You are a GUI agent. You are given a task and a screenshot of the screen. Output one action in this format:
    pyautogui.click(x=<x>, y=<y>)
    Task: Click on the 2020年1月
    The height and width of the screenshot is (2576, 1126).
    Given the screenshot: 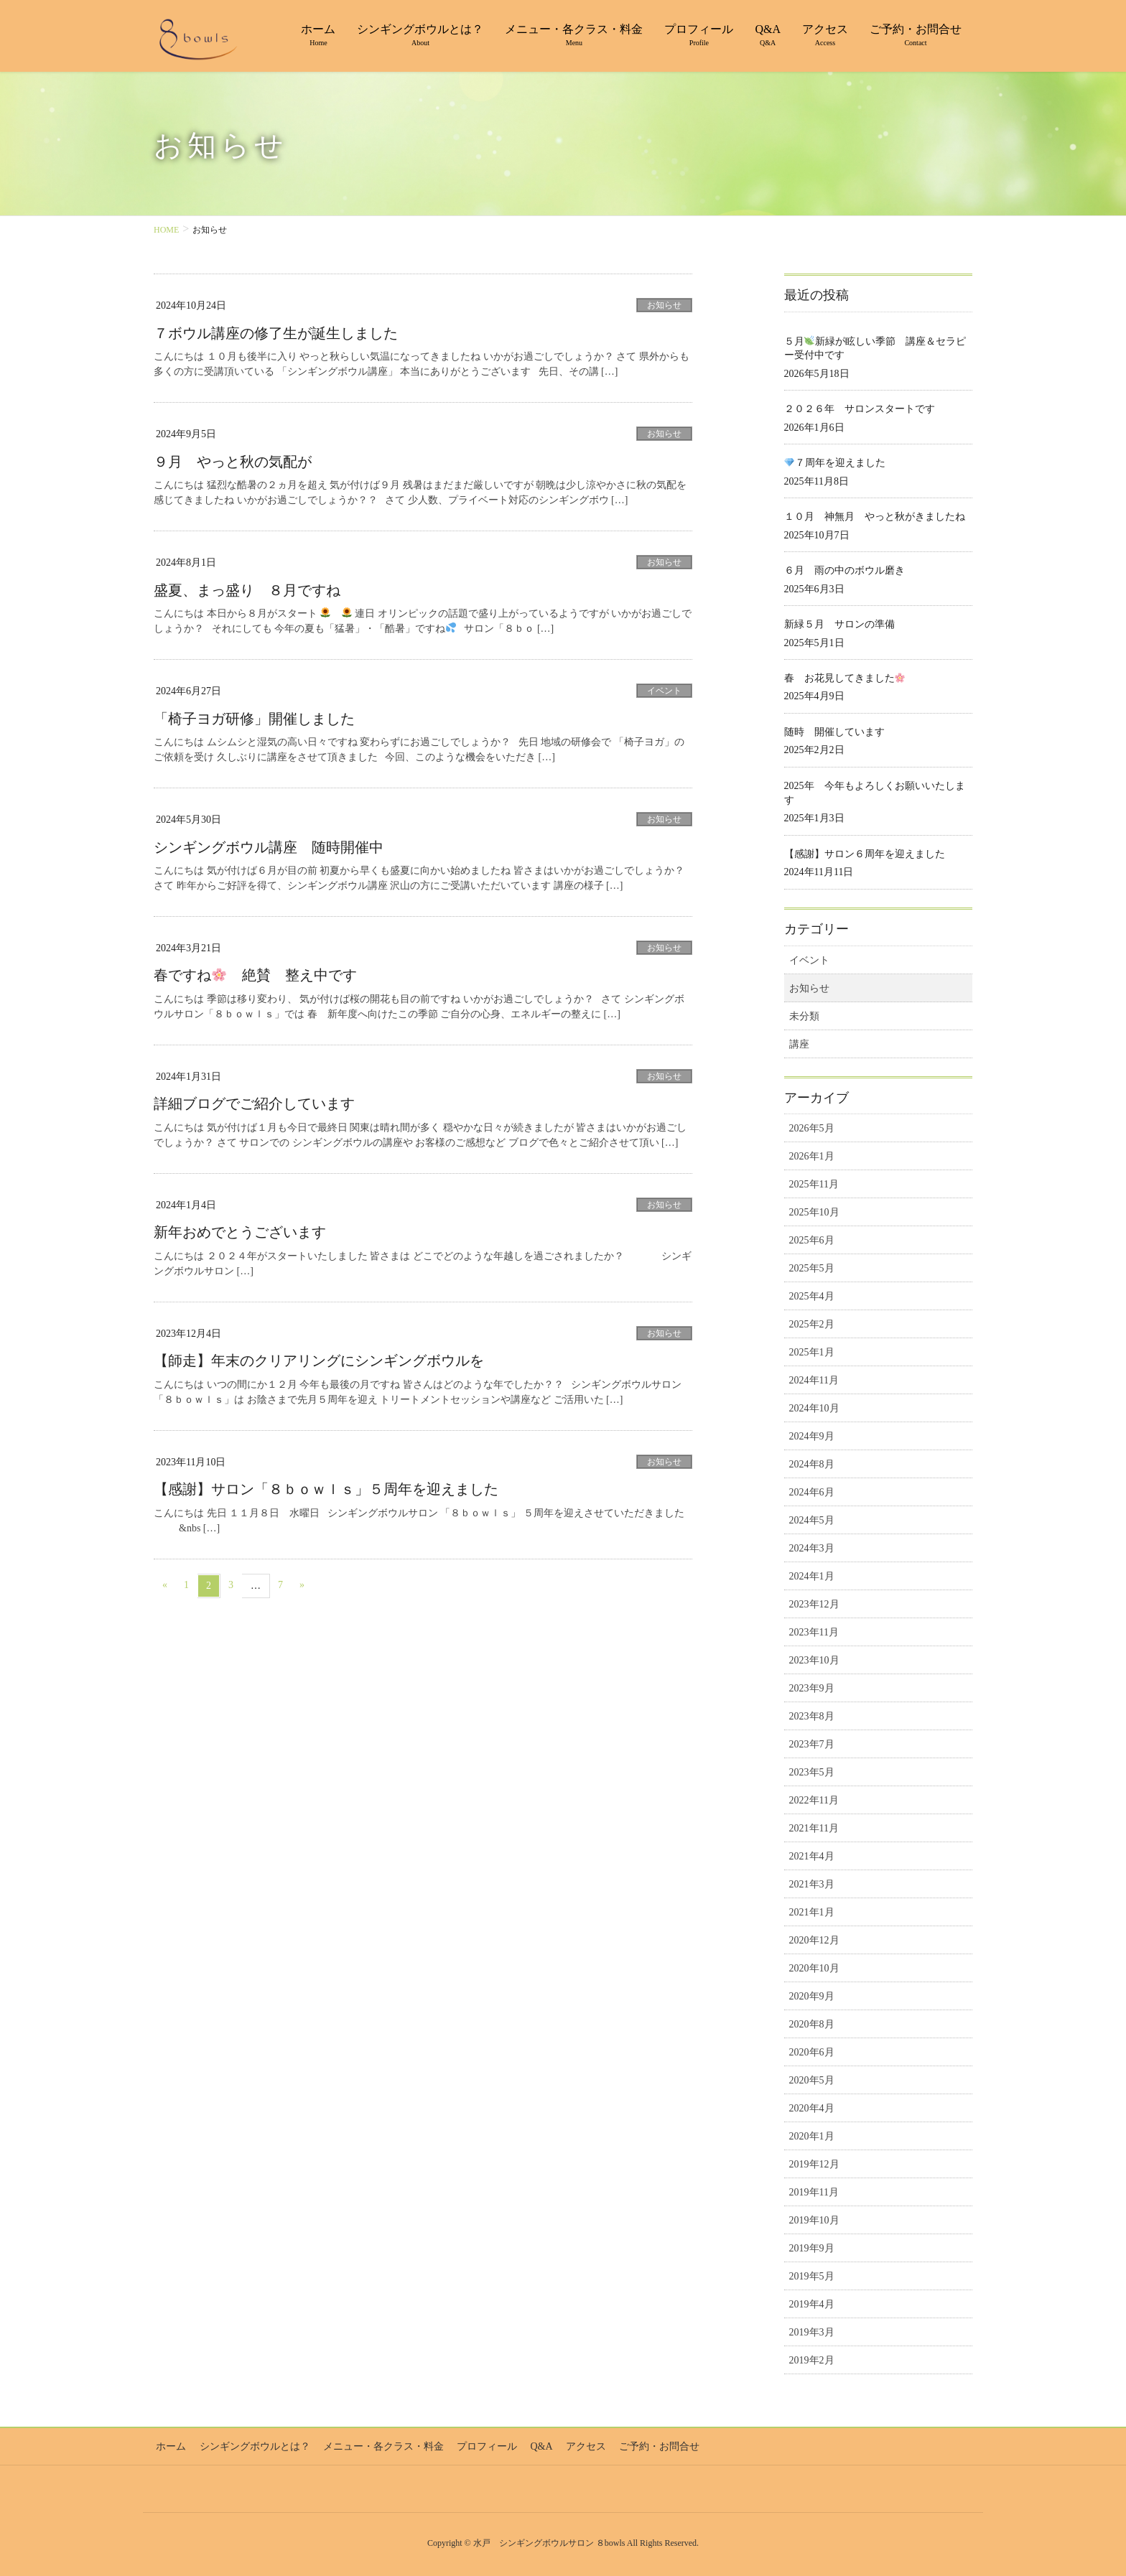 What is the action you would take?
    pyautogui.click(x=811, y=2136)
    